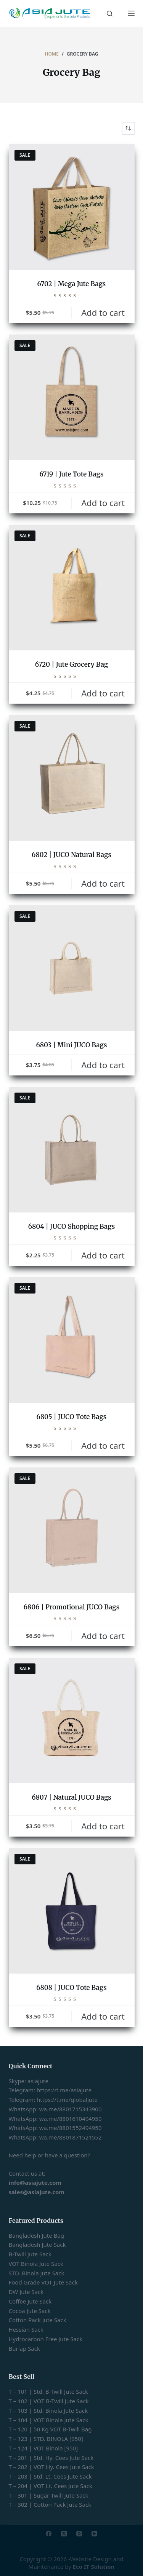 The image size is (143, 2576). Describe the element at coordinates (72, 1720) in the screenshot. I see `[6807 | Natural JUCO Bags]` at that location.